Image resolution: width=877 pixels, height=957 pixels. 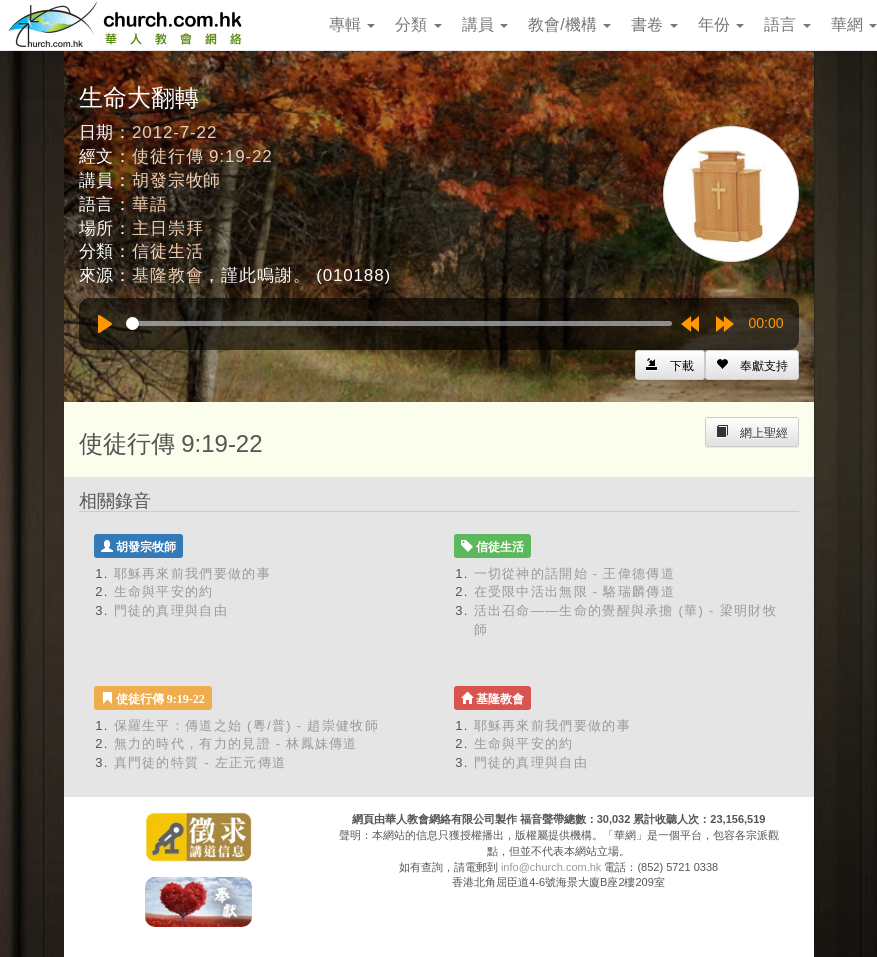 What do you see at coordinates (167, 251) in the screenshot?
I see `信徒生活` at bounding box center [167, 251].